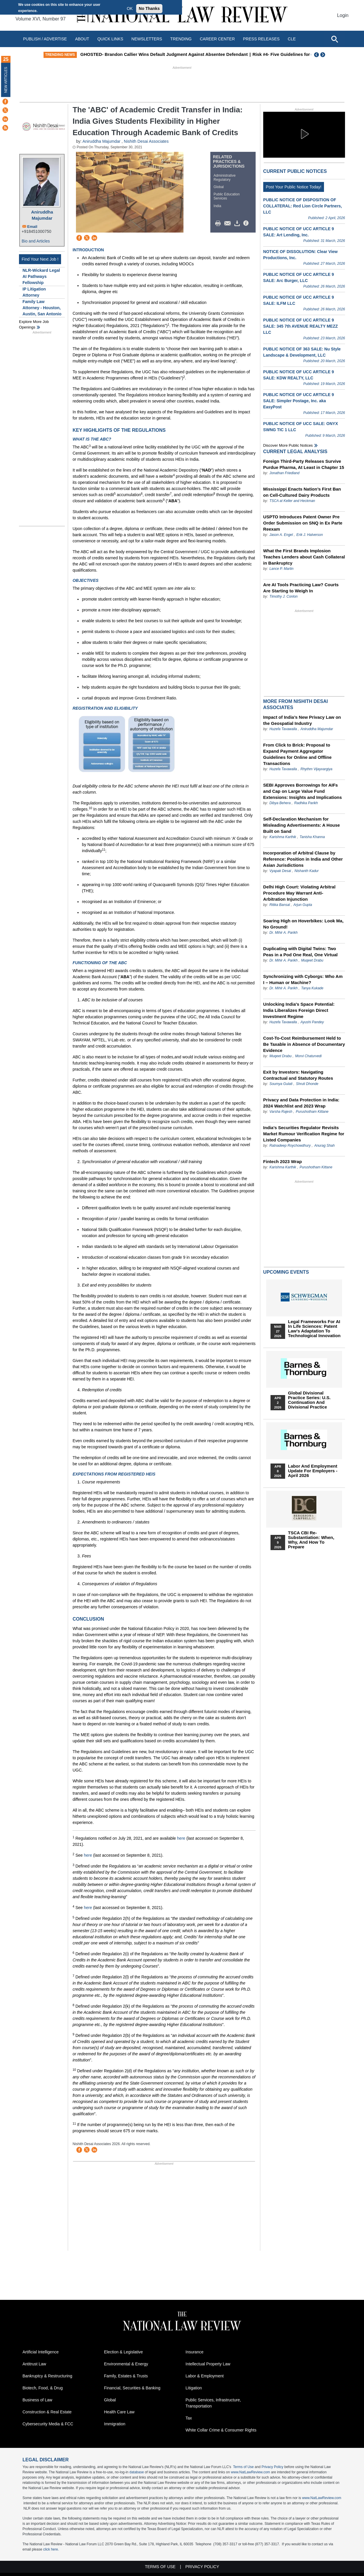  What do you see at coordinates (283, 933) in the screenshot?
I see `Dr. Mihir A. Parikh` at bounding box center [283, 933].